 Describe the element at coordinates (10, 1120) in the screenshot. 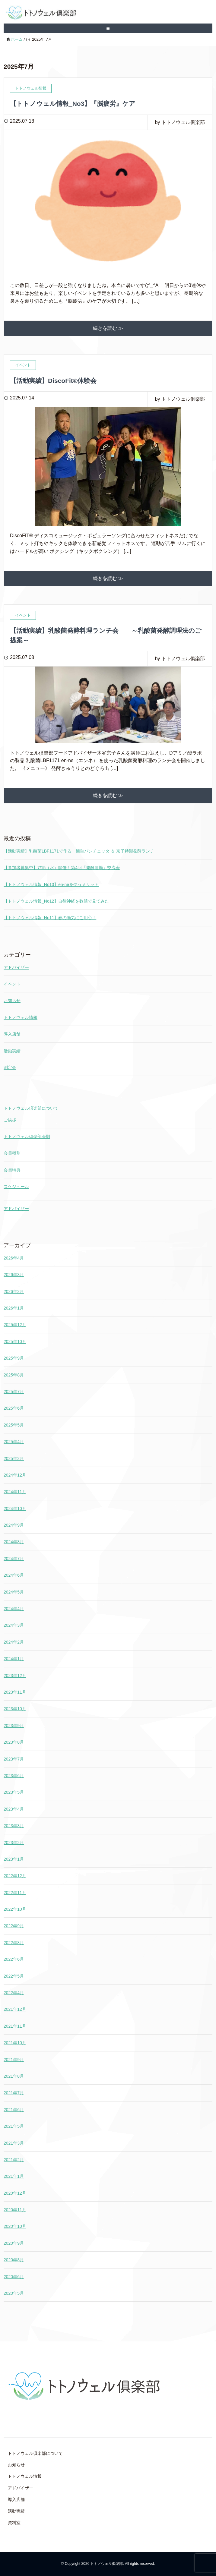

I see `ご挨拶` at that location.